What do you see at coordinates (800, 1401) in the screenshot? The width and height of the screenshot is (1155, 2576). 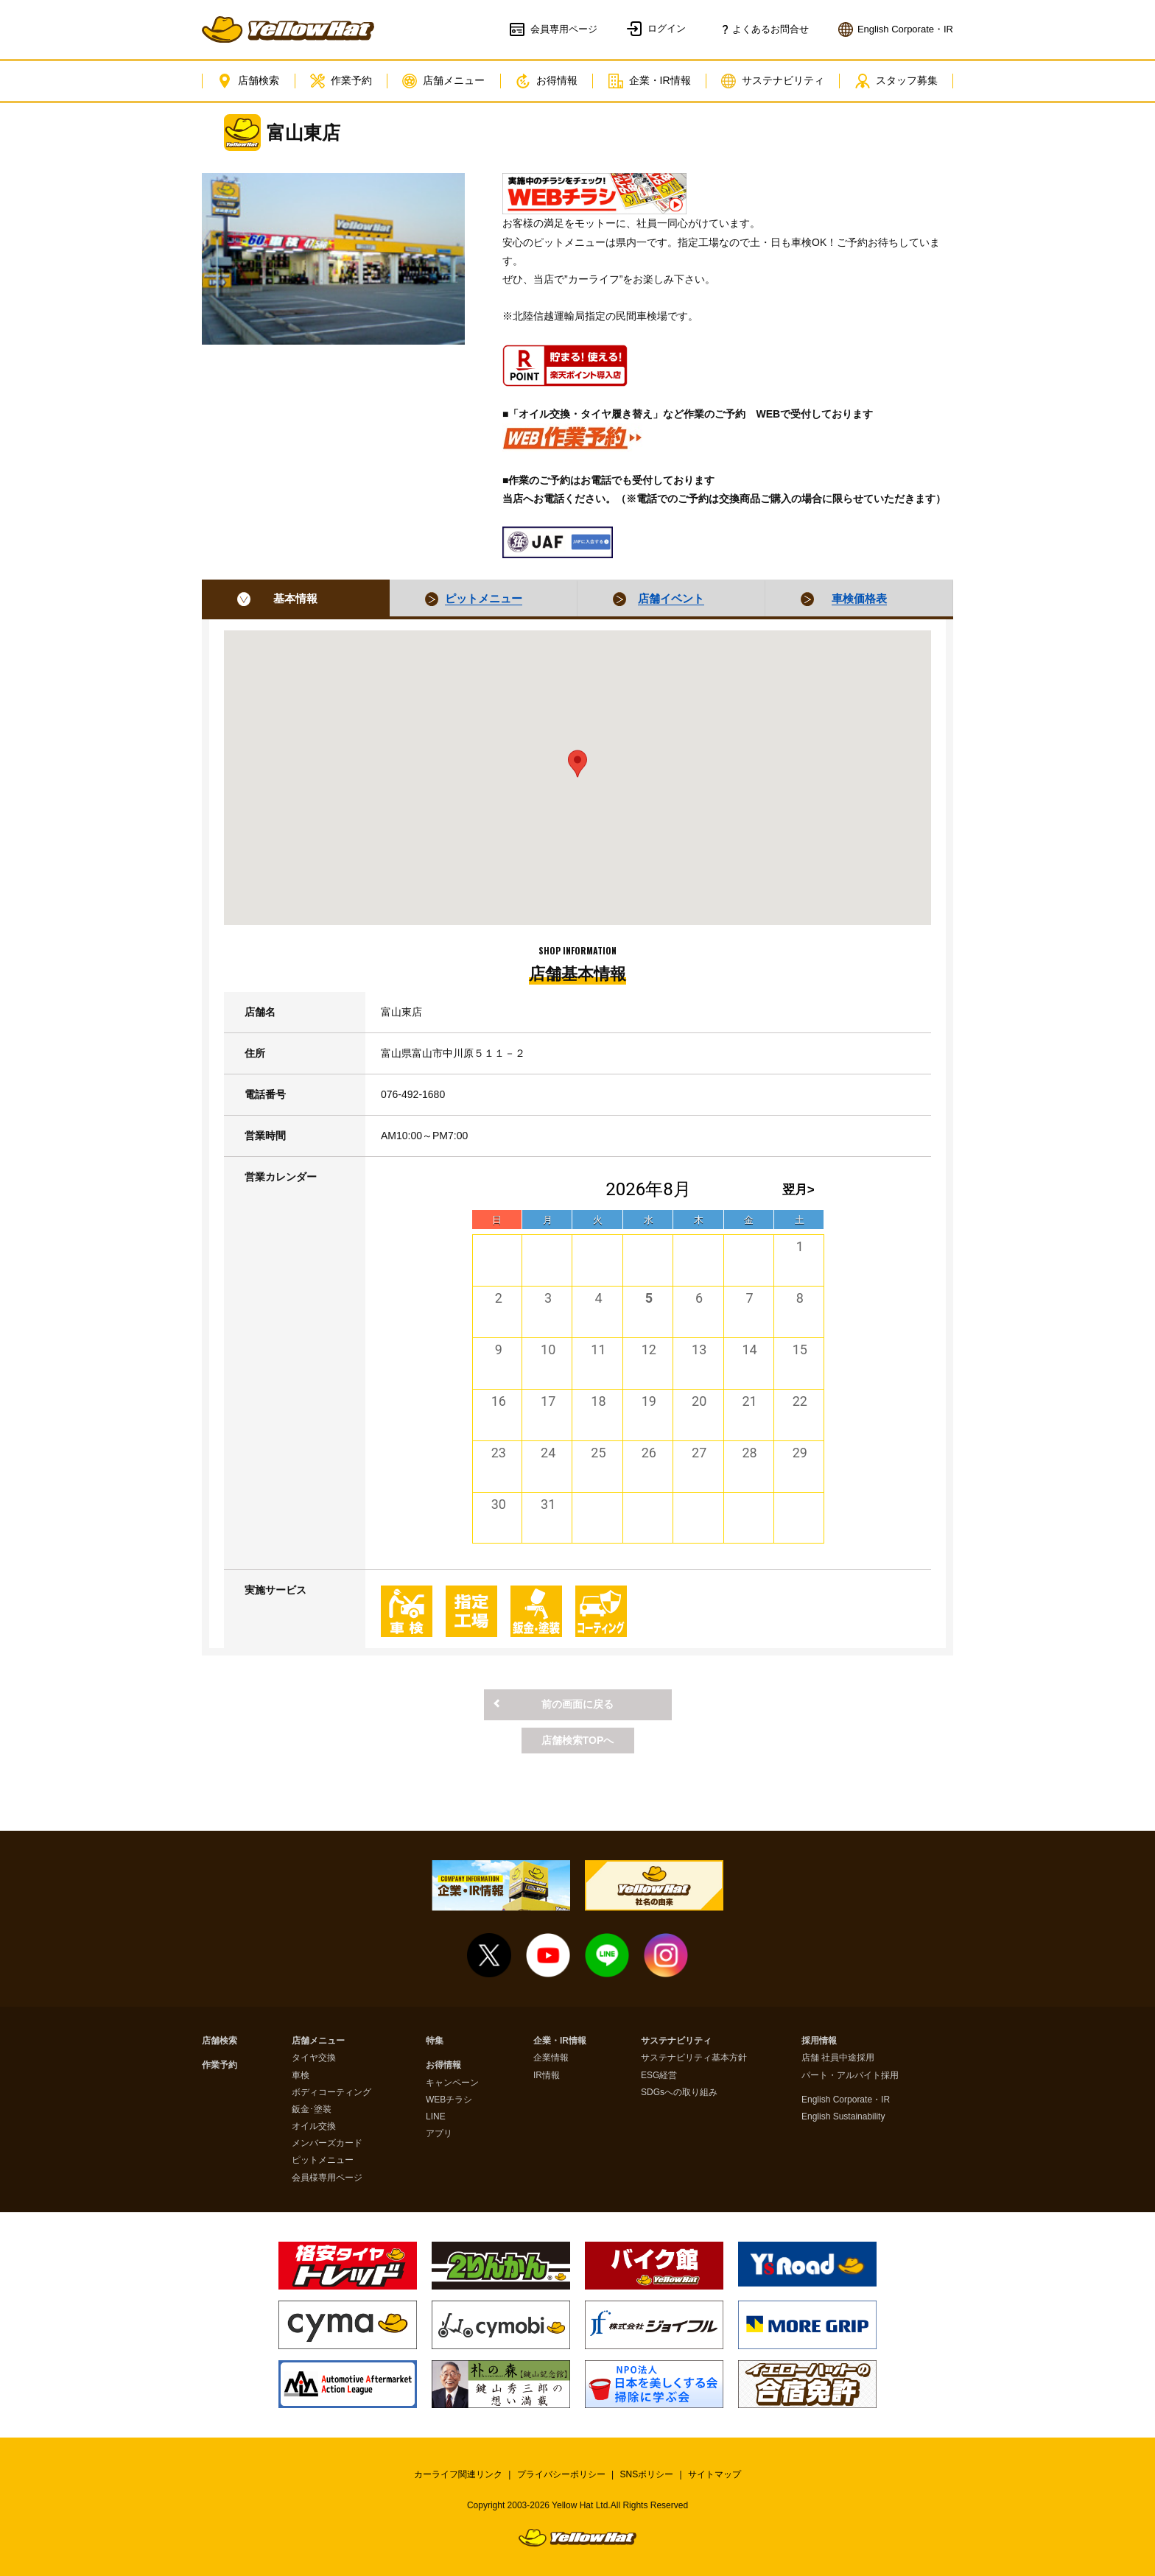 I see `22` at bounding box center [800, 1401].